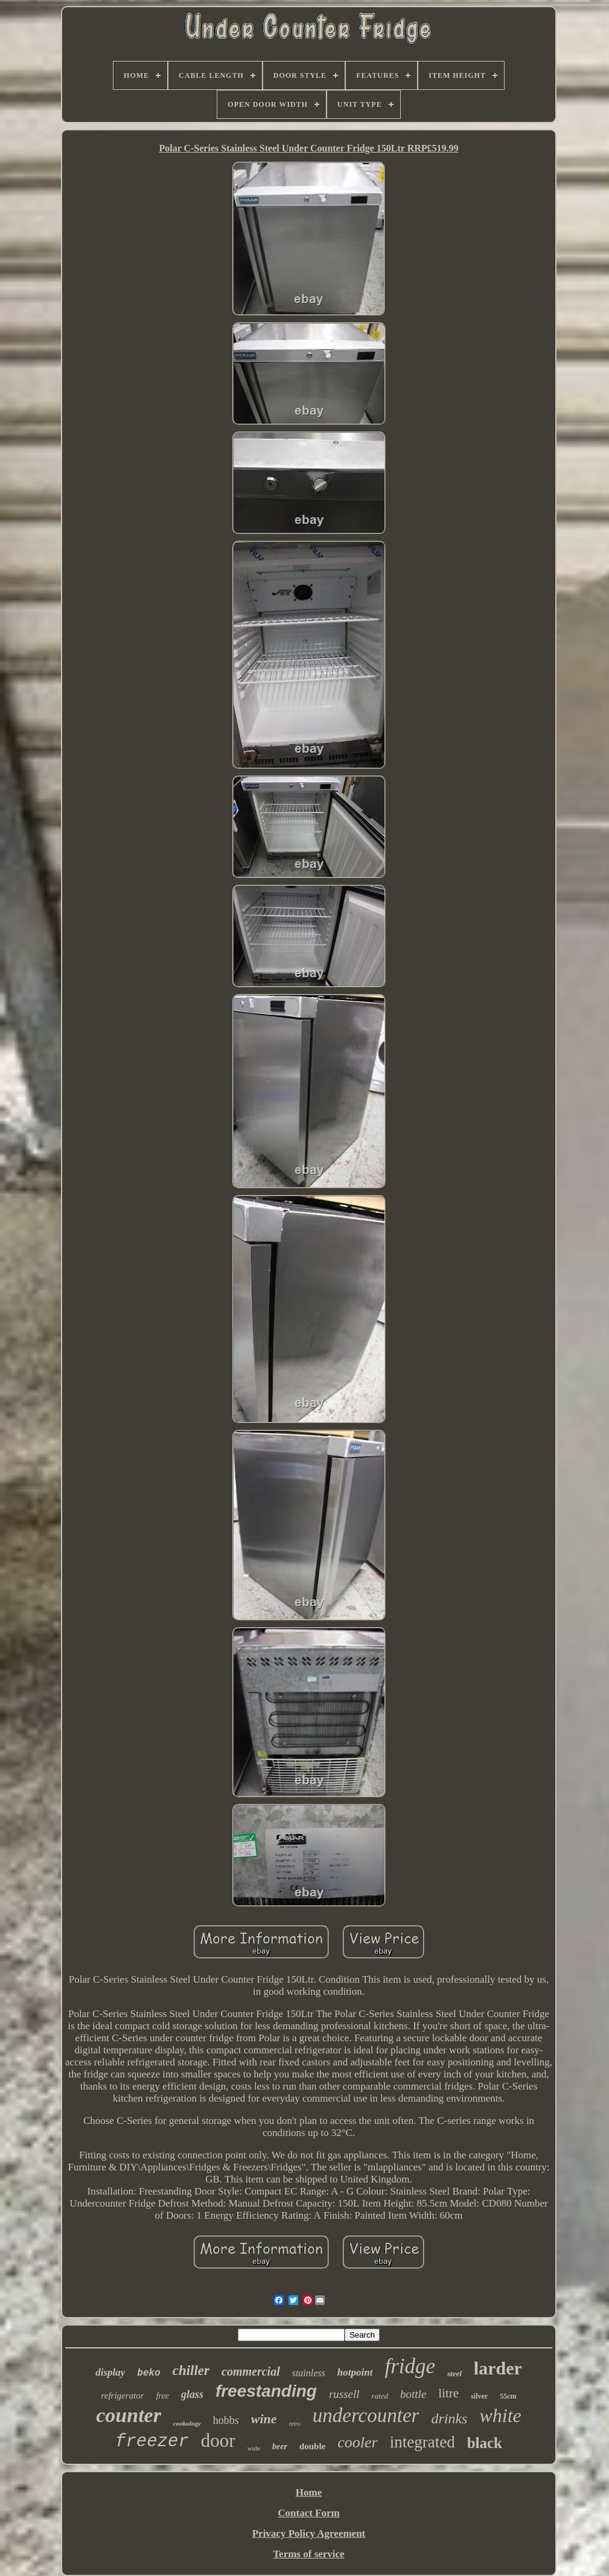 This screenshot has height=2576, width=609. What do you see at coordinates (192, 2394) in the screenshot?
I see `glass` at bounding box center [192, 2394].